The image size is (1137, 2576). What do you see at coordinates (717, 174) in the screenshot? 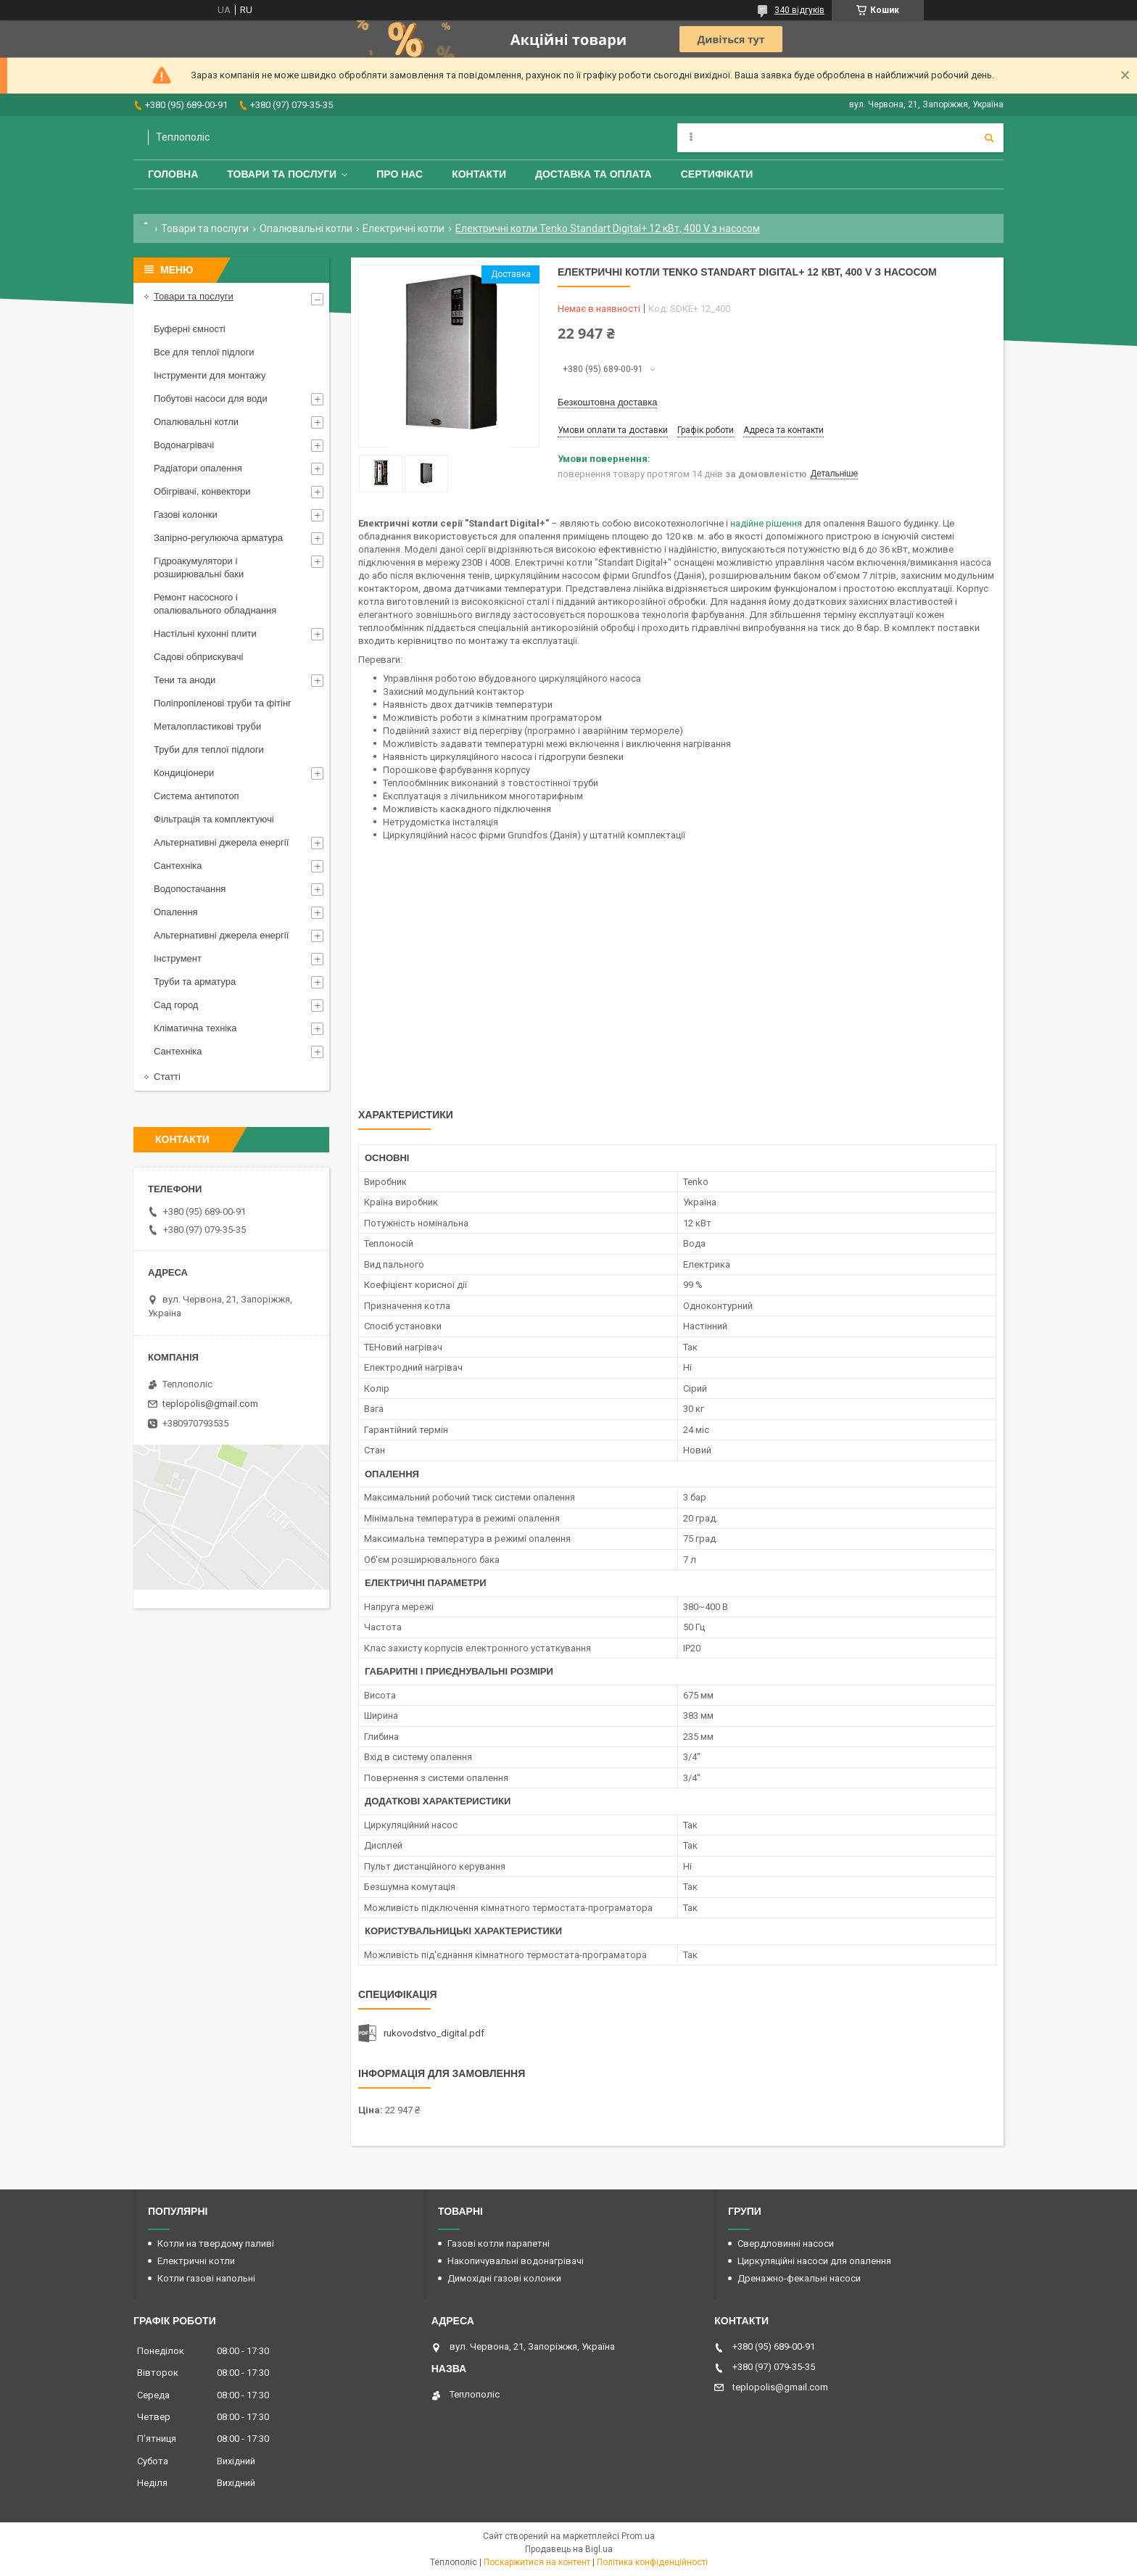
I see `Сертифікати` at bounding box center [717, 174].